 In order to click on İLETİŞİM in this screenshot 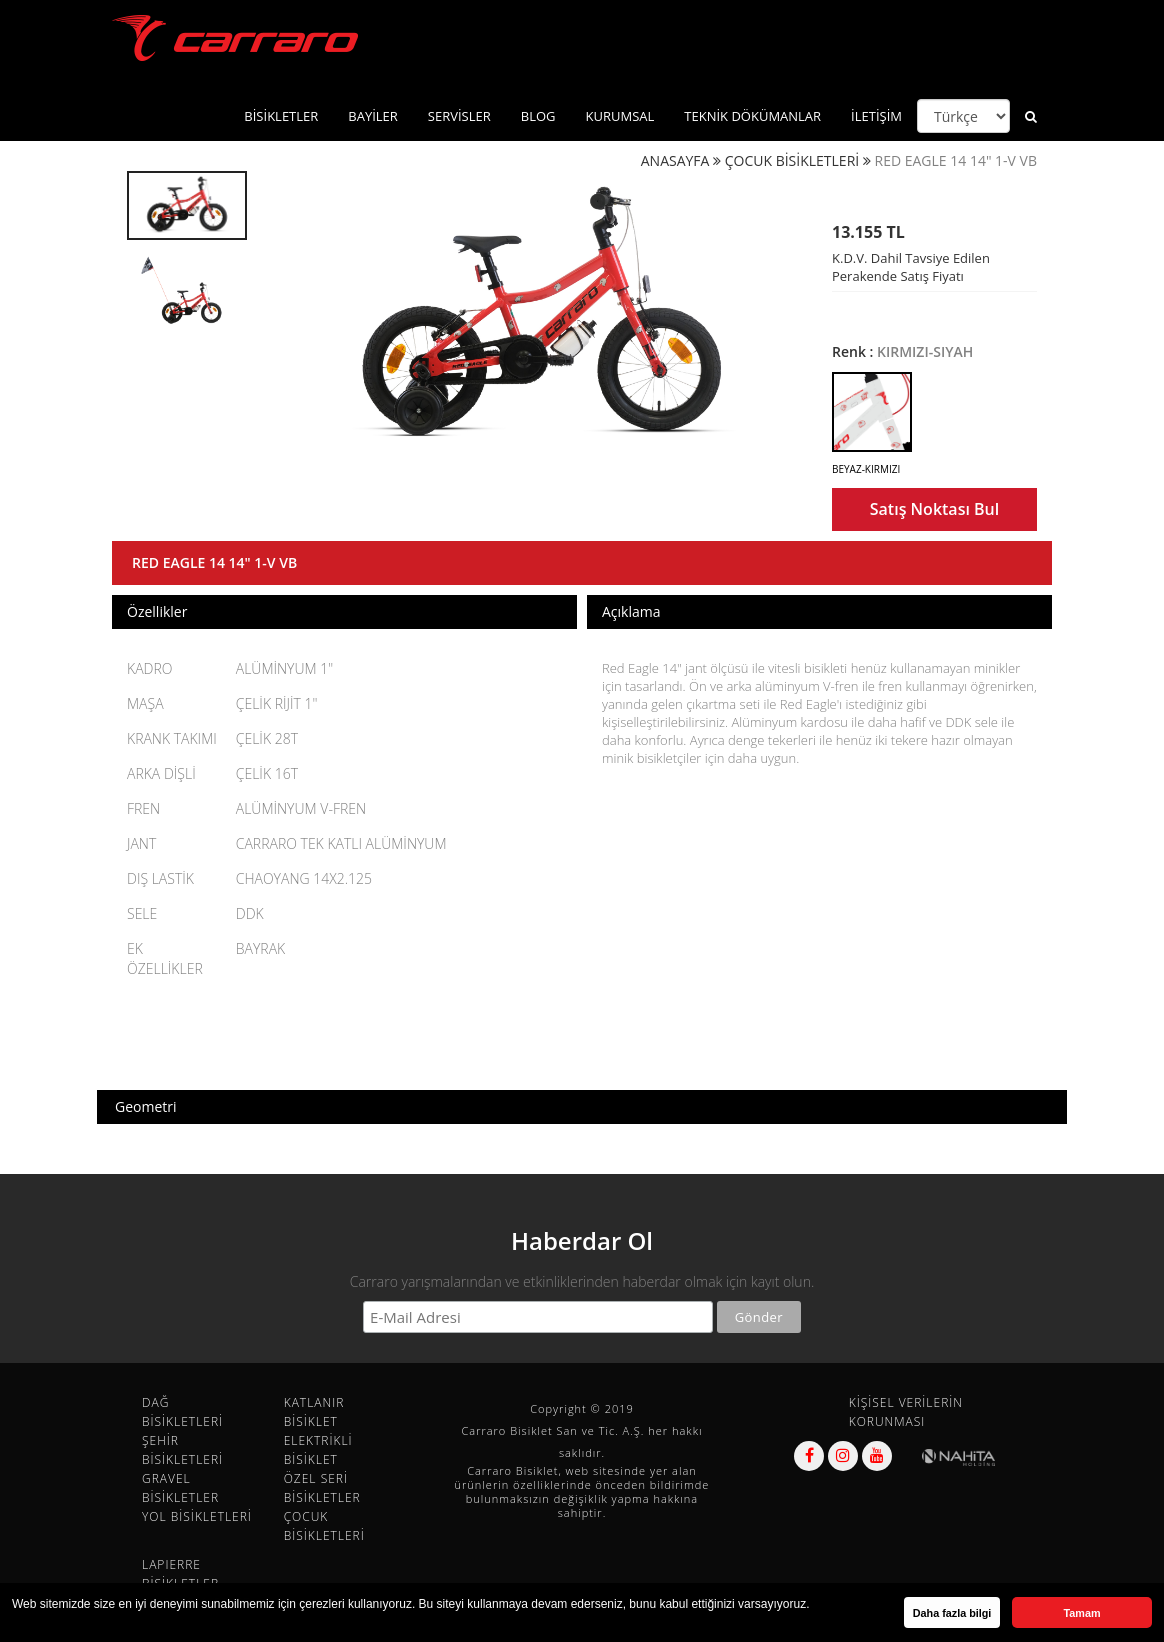, I will do `click(876, 116)`.